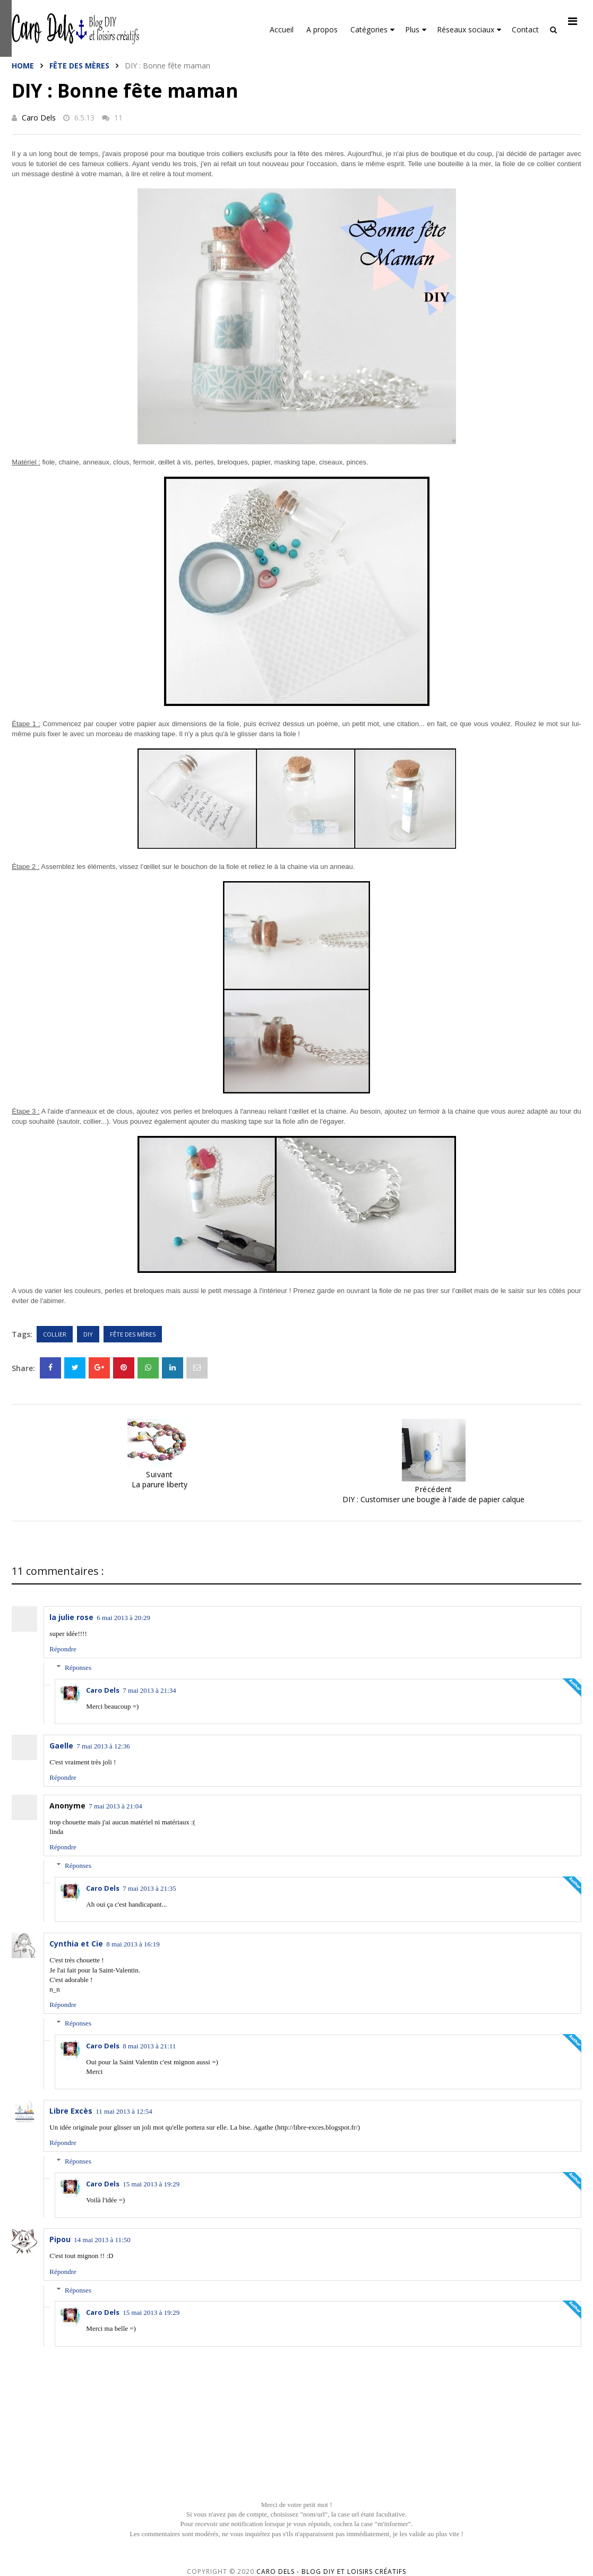 The width and height of the screenshot is (593, 2576). I want to click on Répondre, so click(62, 1649).